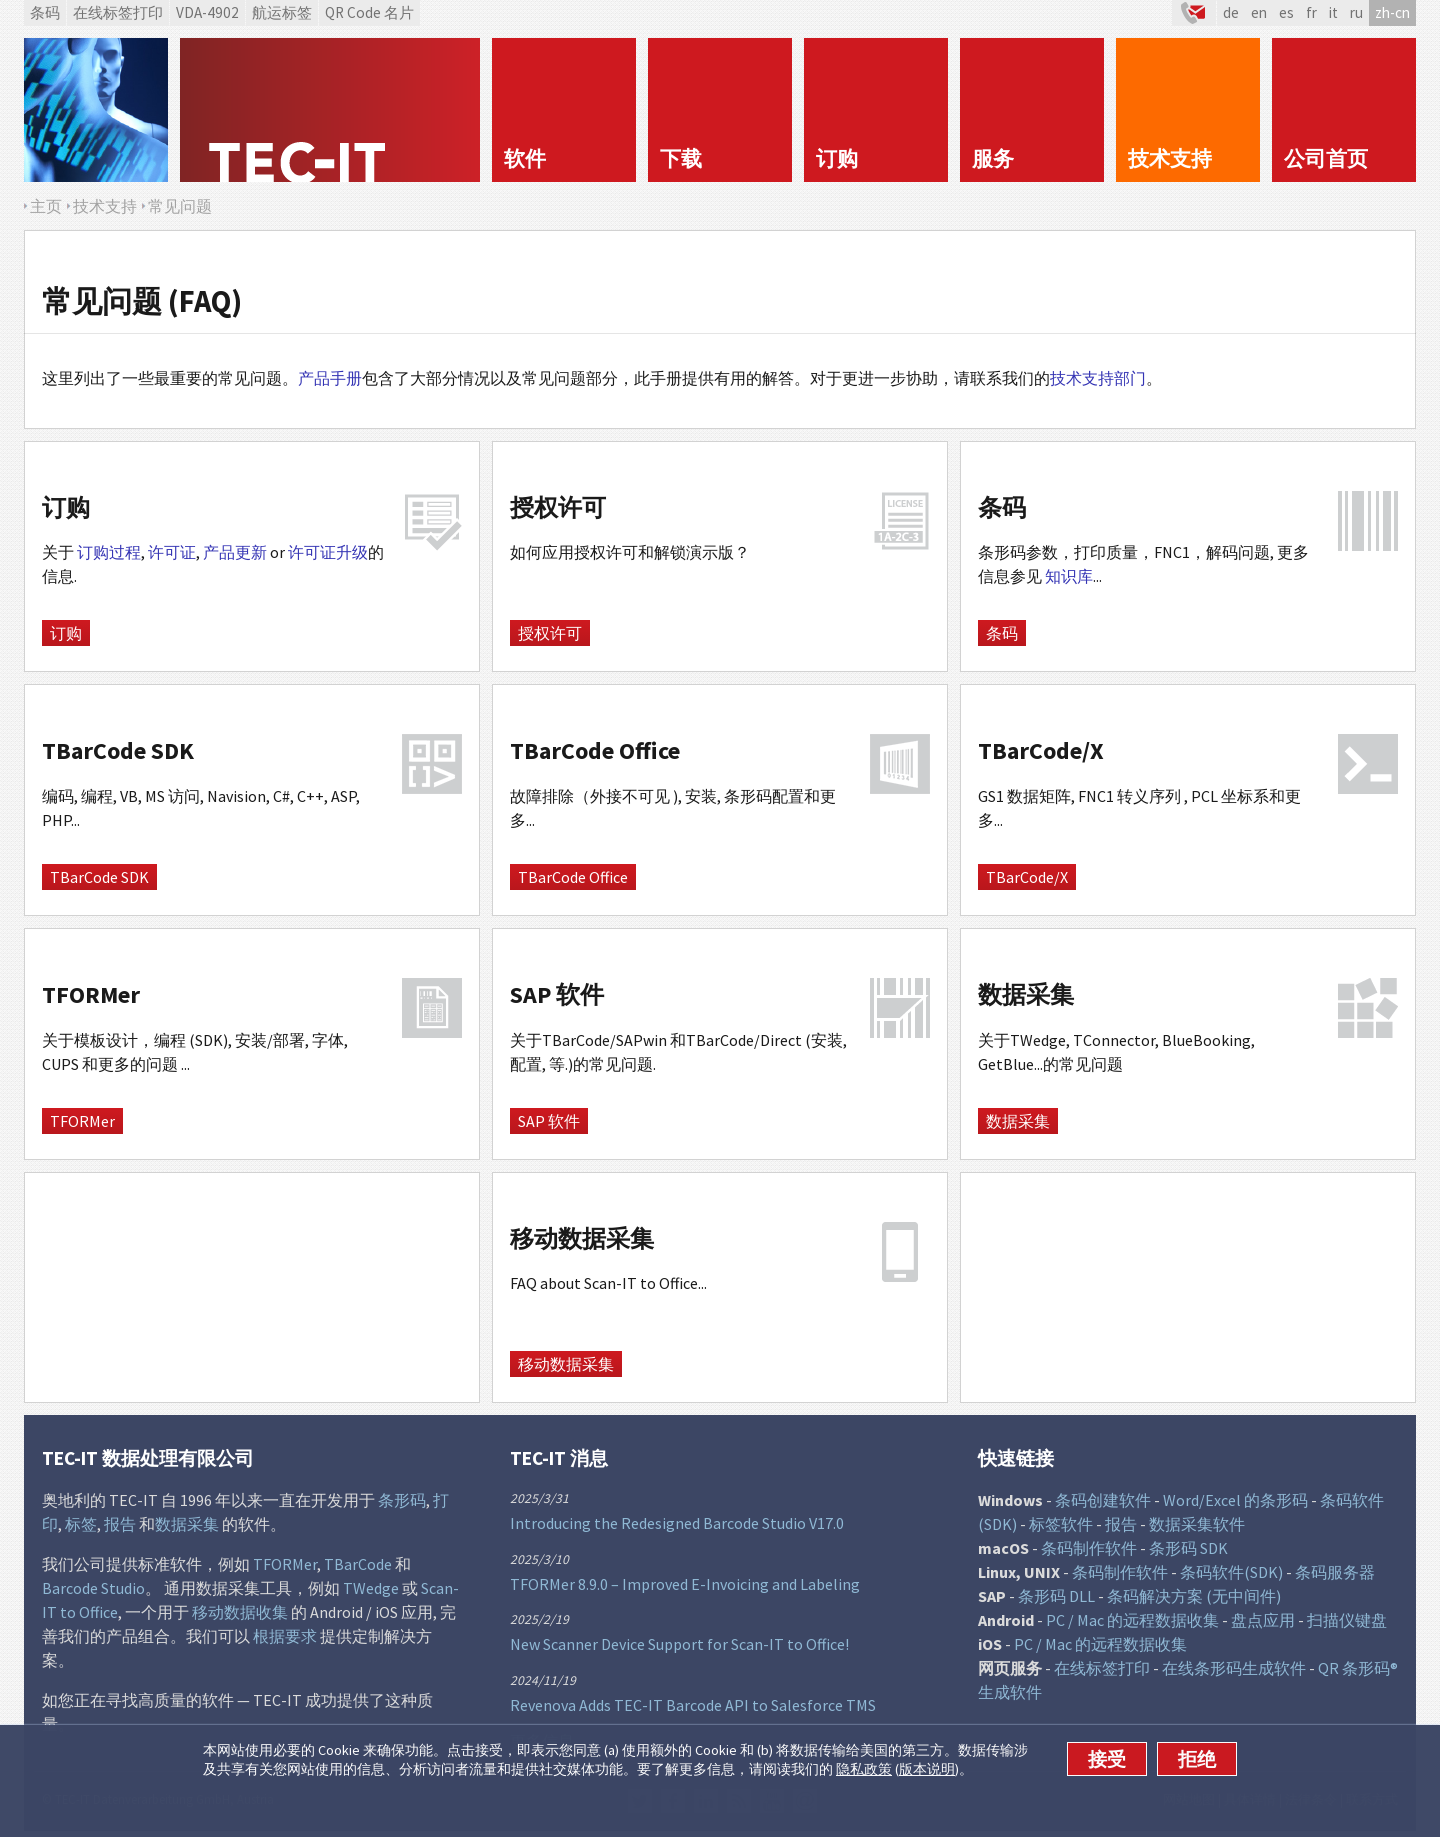  I want to click on 条码, so click(45, 12).